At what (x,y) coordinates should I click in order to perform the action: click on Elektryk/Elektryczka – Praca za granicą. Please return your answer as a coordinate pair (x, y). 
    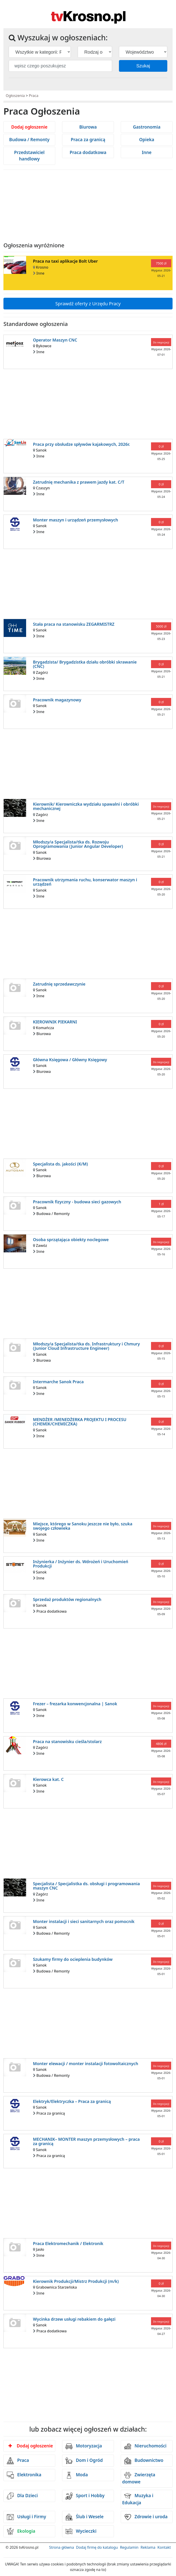
    Looking at the image, I should click on (72, 2101).